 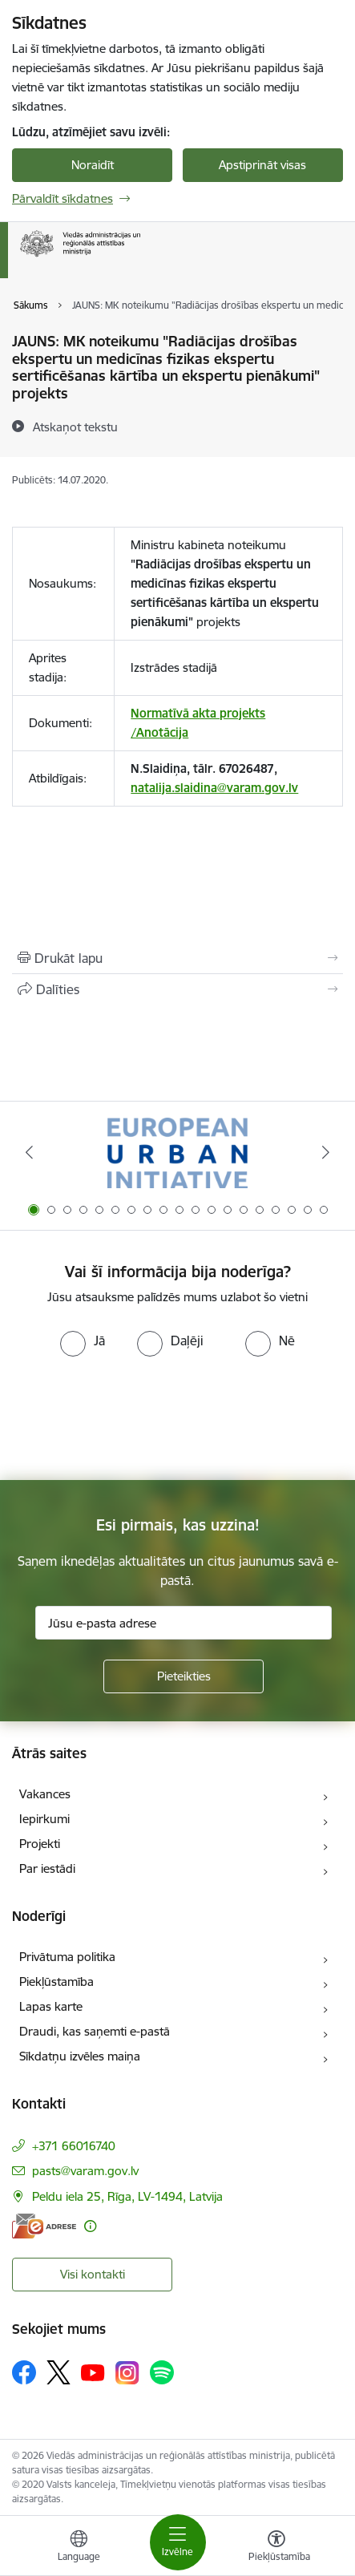 I want to click on Noraidīt, so click(x=92, y=164).